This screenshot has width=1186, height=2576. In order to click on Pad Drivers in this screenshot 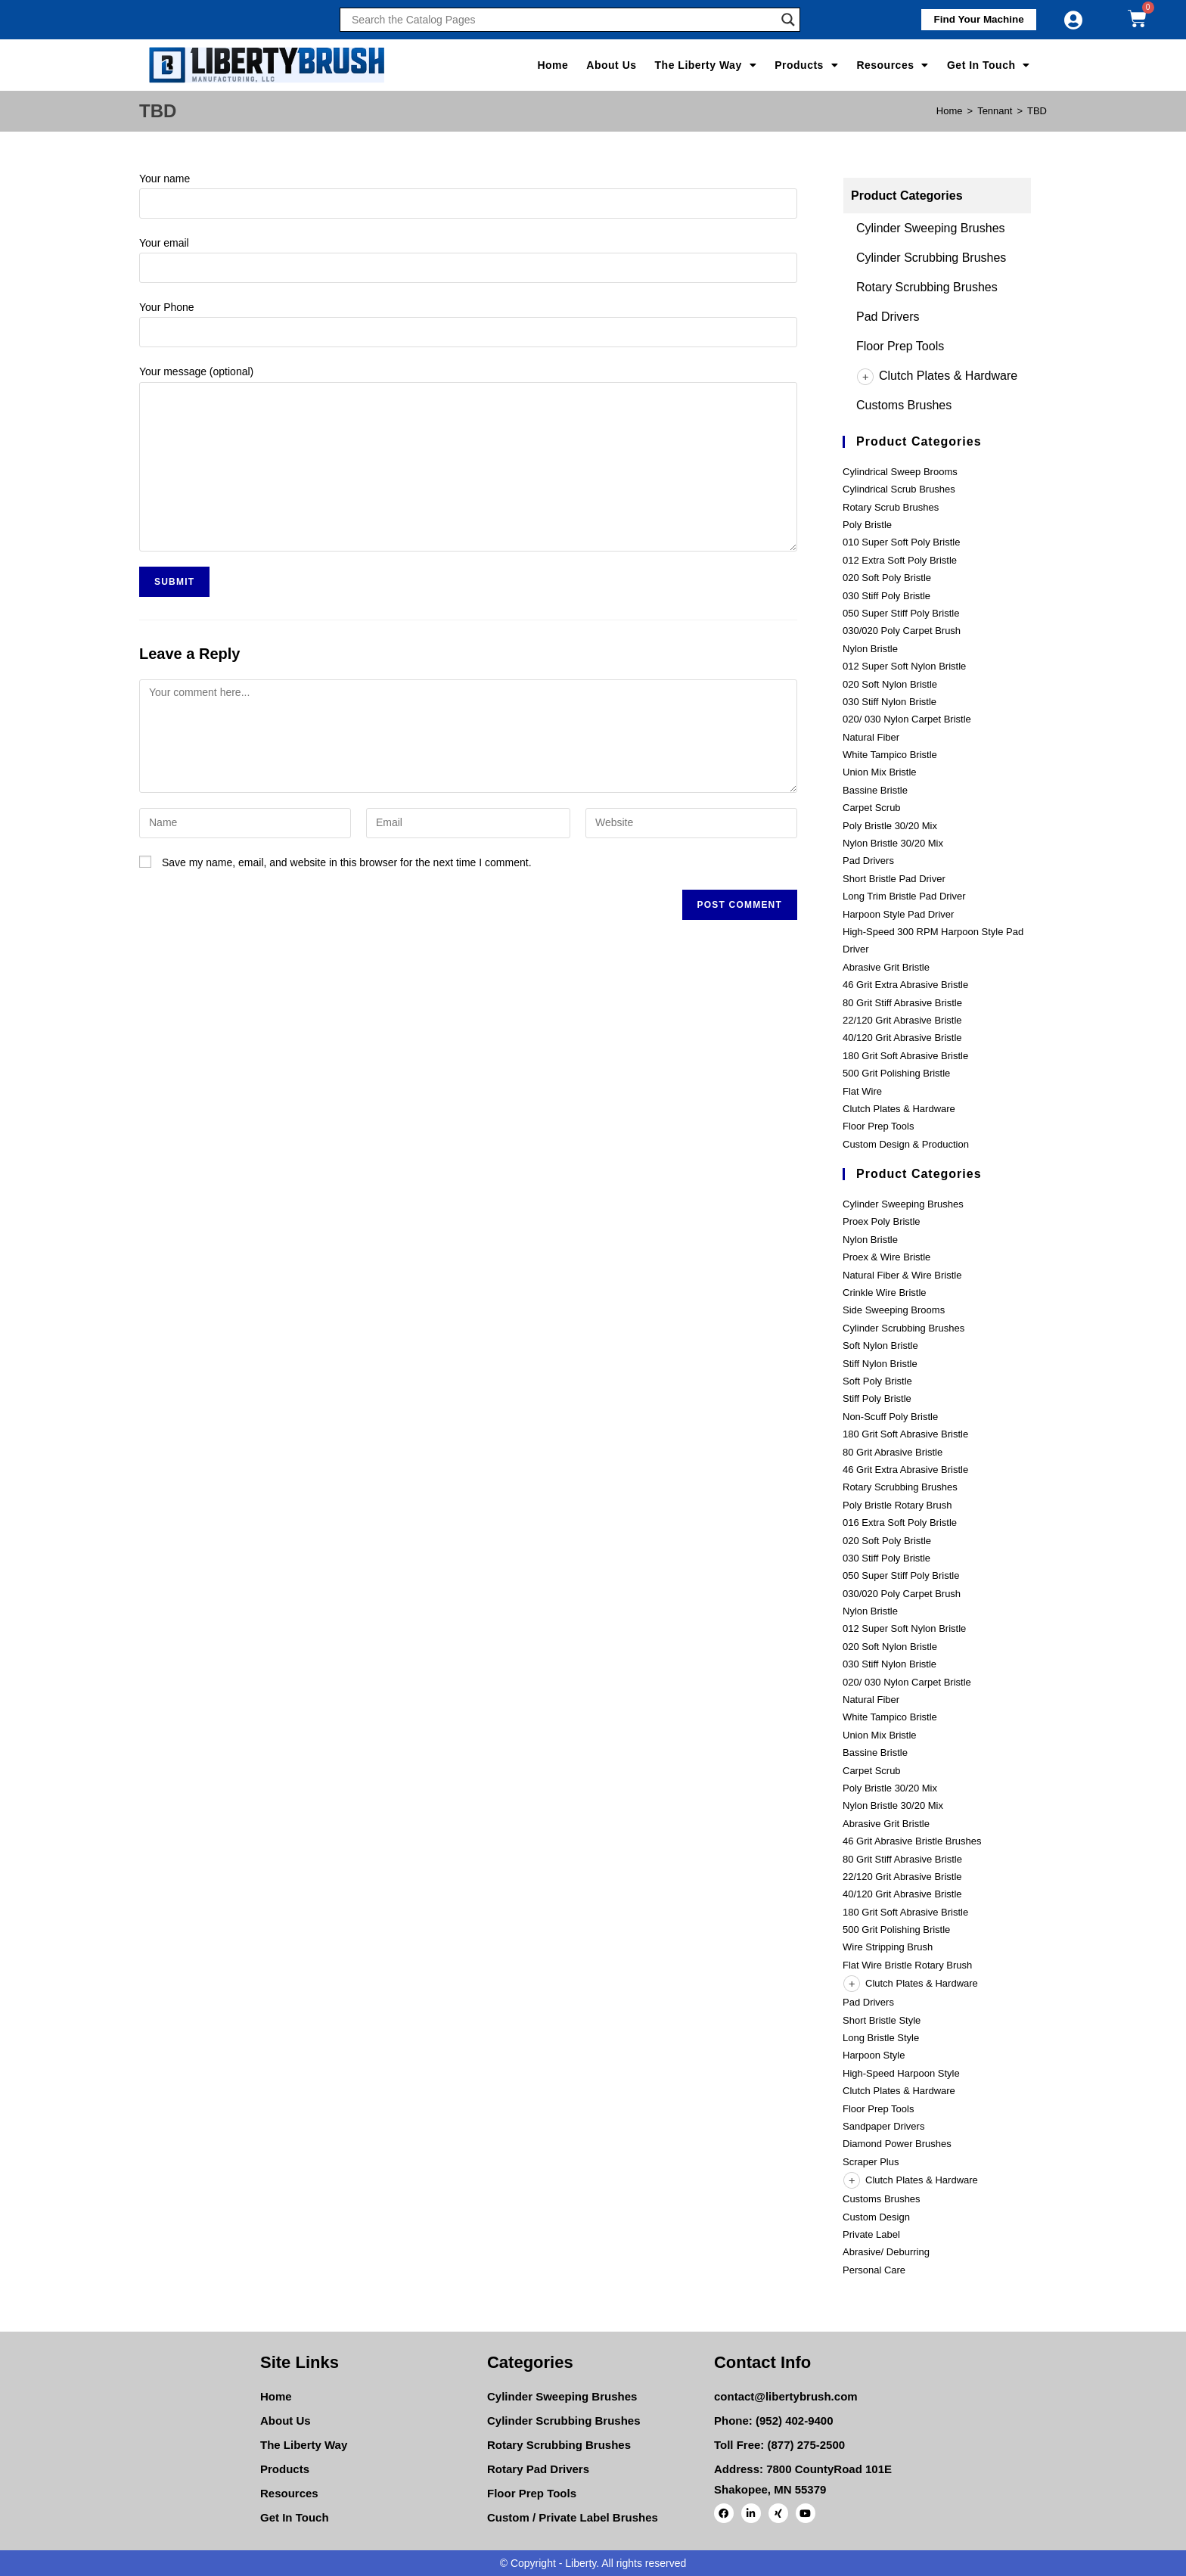, I will do `click(888, 316)`.